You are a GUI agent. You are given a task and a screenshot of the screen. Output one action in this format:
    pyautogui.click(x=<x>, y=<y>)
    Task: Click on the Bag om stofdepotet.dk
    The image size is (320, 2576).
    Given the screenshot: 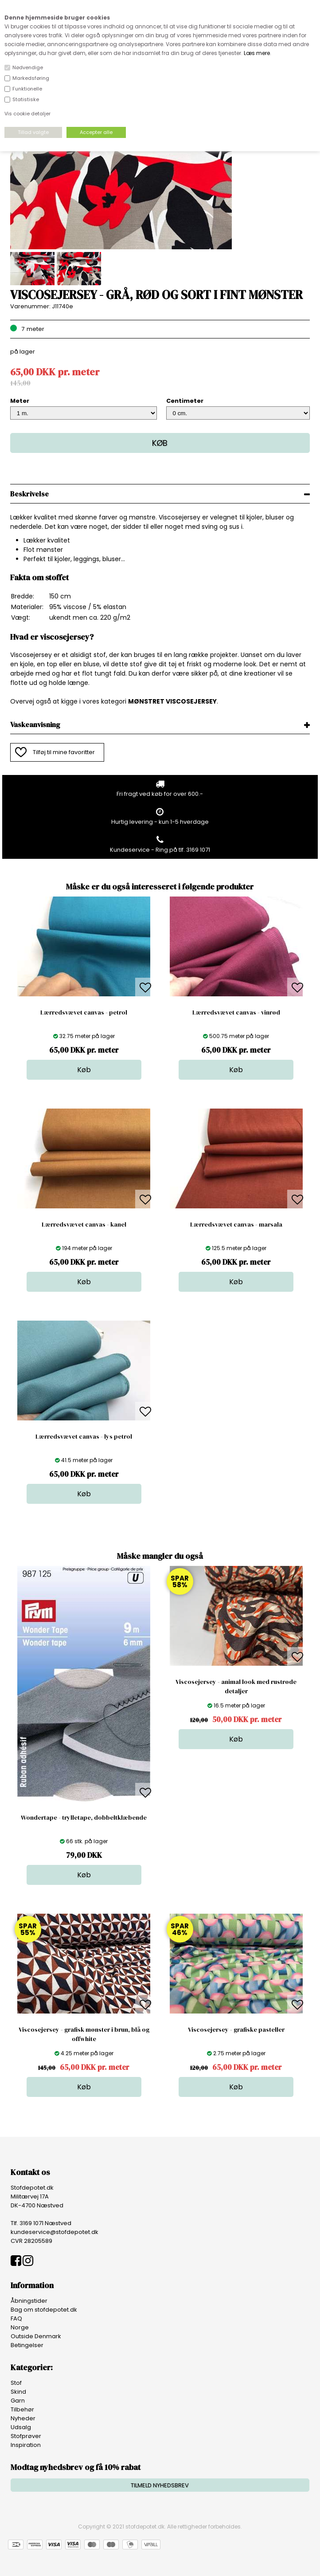 What is the action you would take?
    pyautogui.click(x=44, y=2309)
    